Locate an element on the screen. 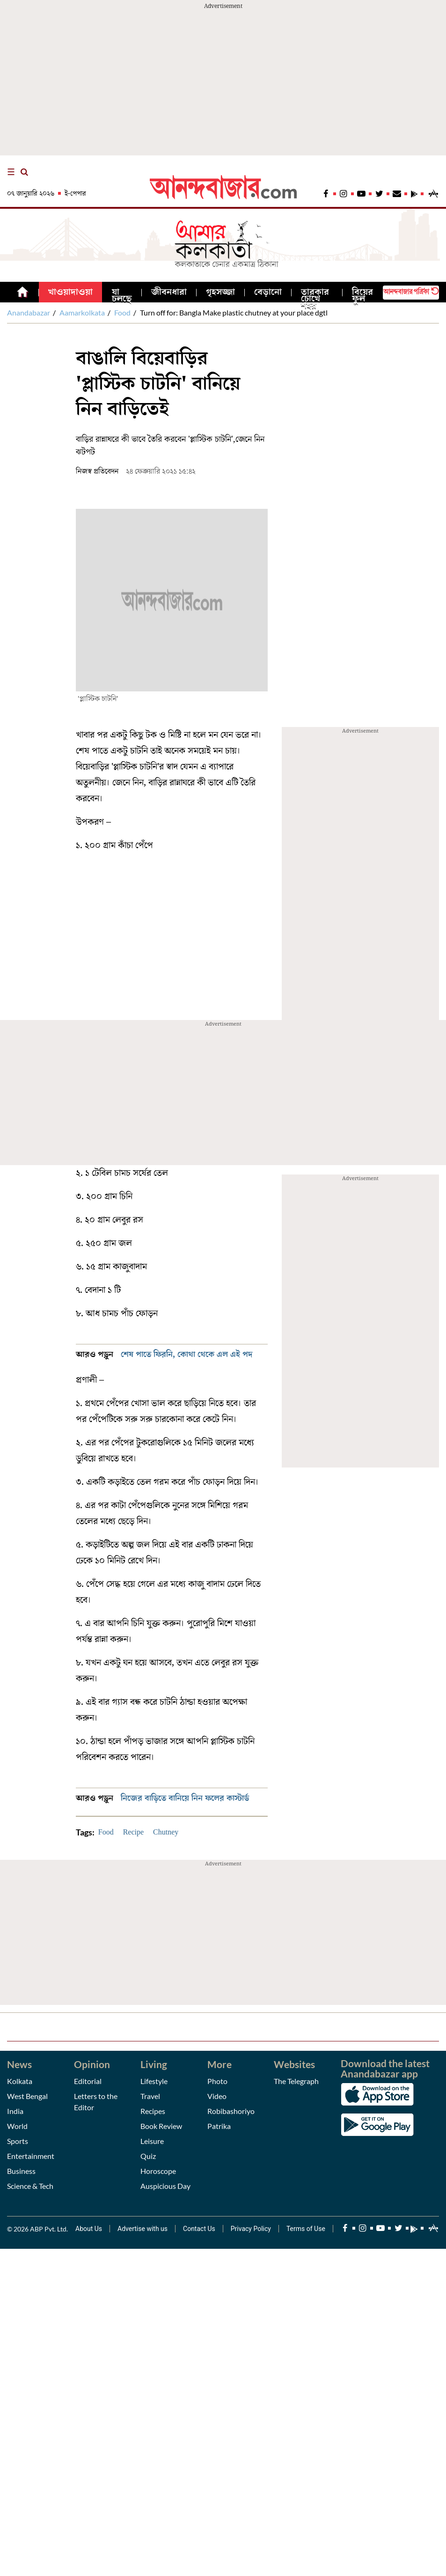 Image resolution: width=446 pixels, height=2576 pixels. West Bengal is located at coordinates (27, 2096).